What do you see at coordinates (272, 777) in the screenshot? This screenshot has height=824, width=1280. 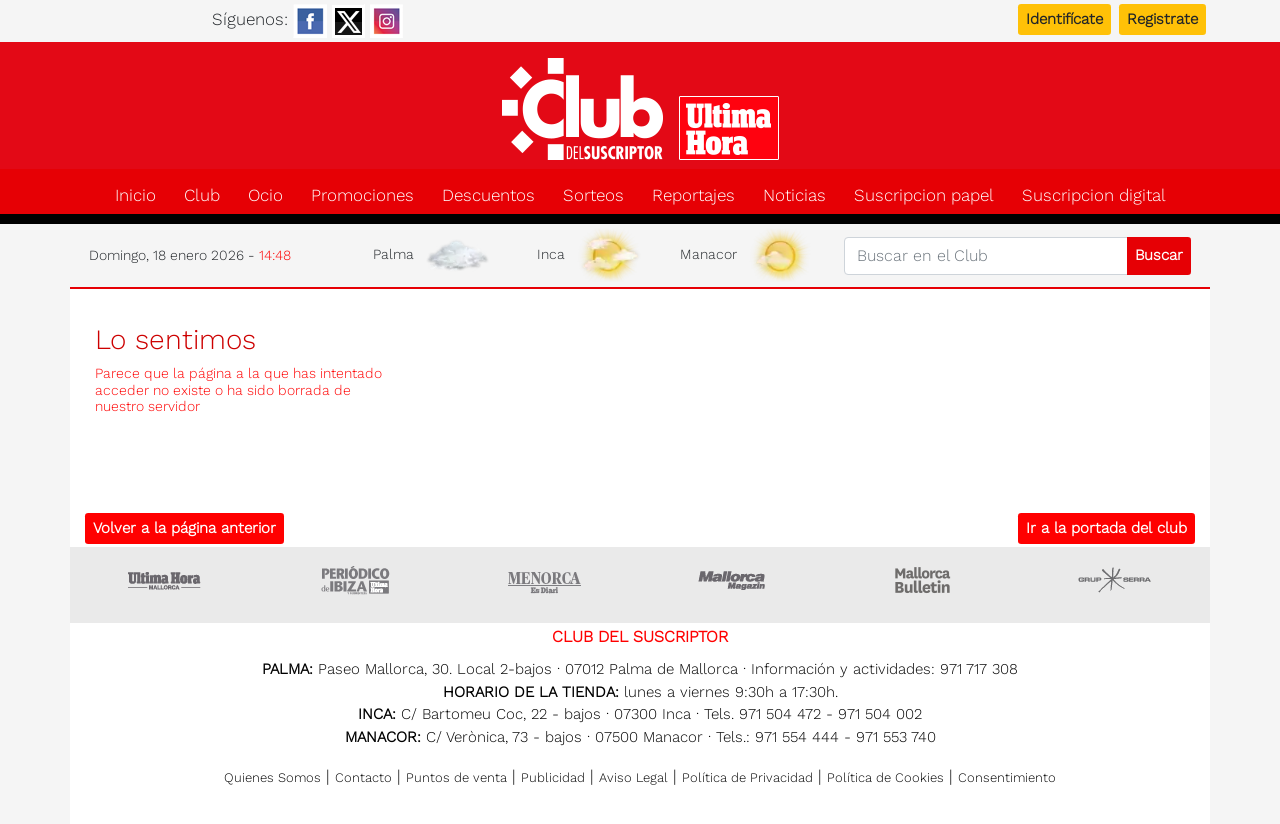 I see `Quienes Somos` at bounding box center [272, 777].